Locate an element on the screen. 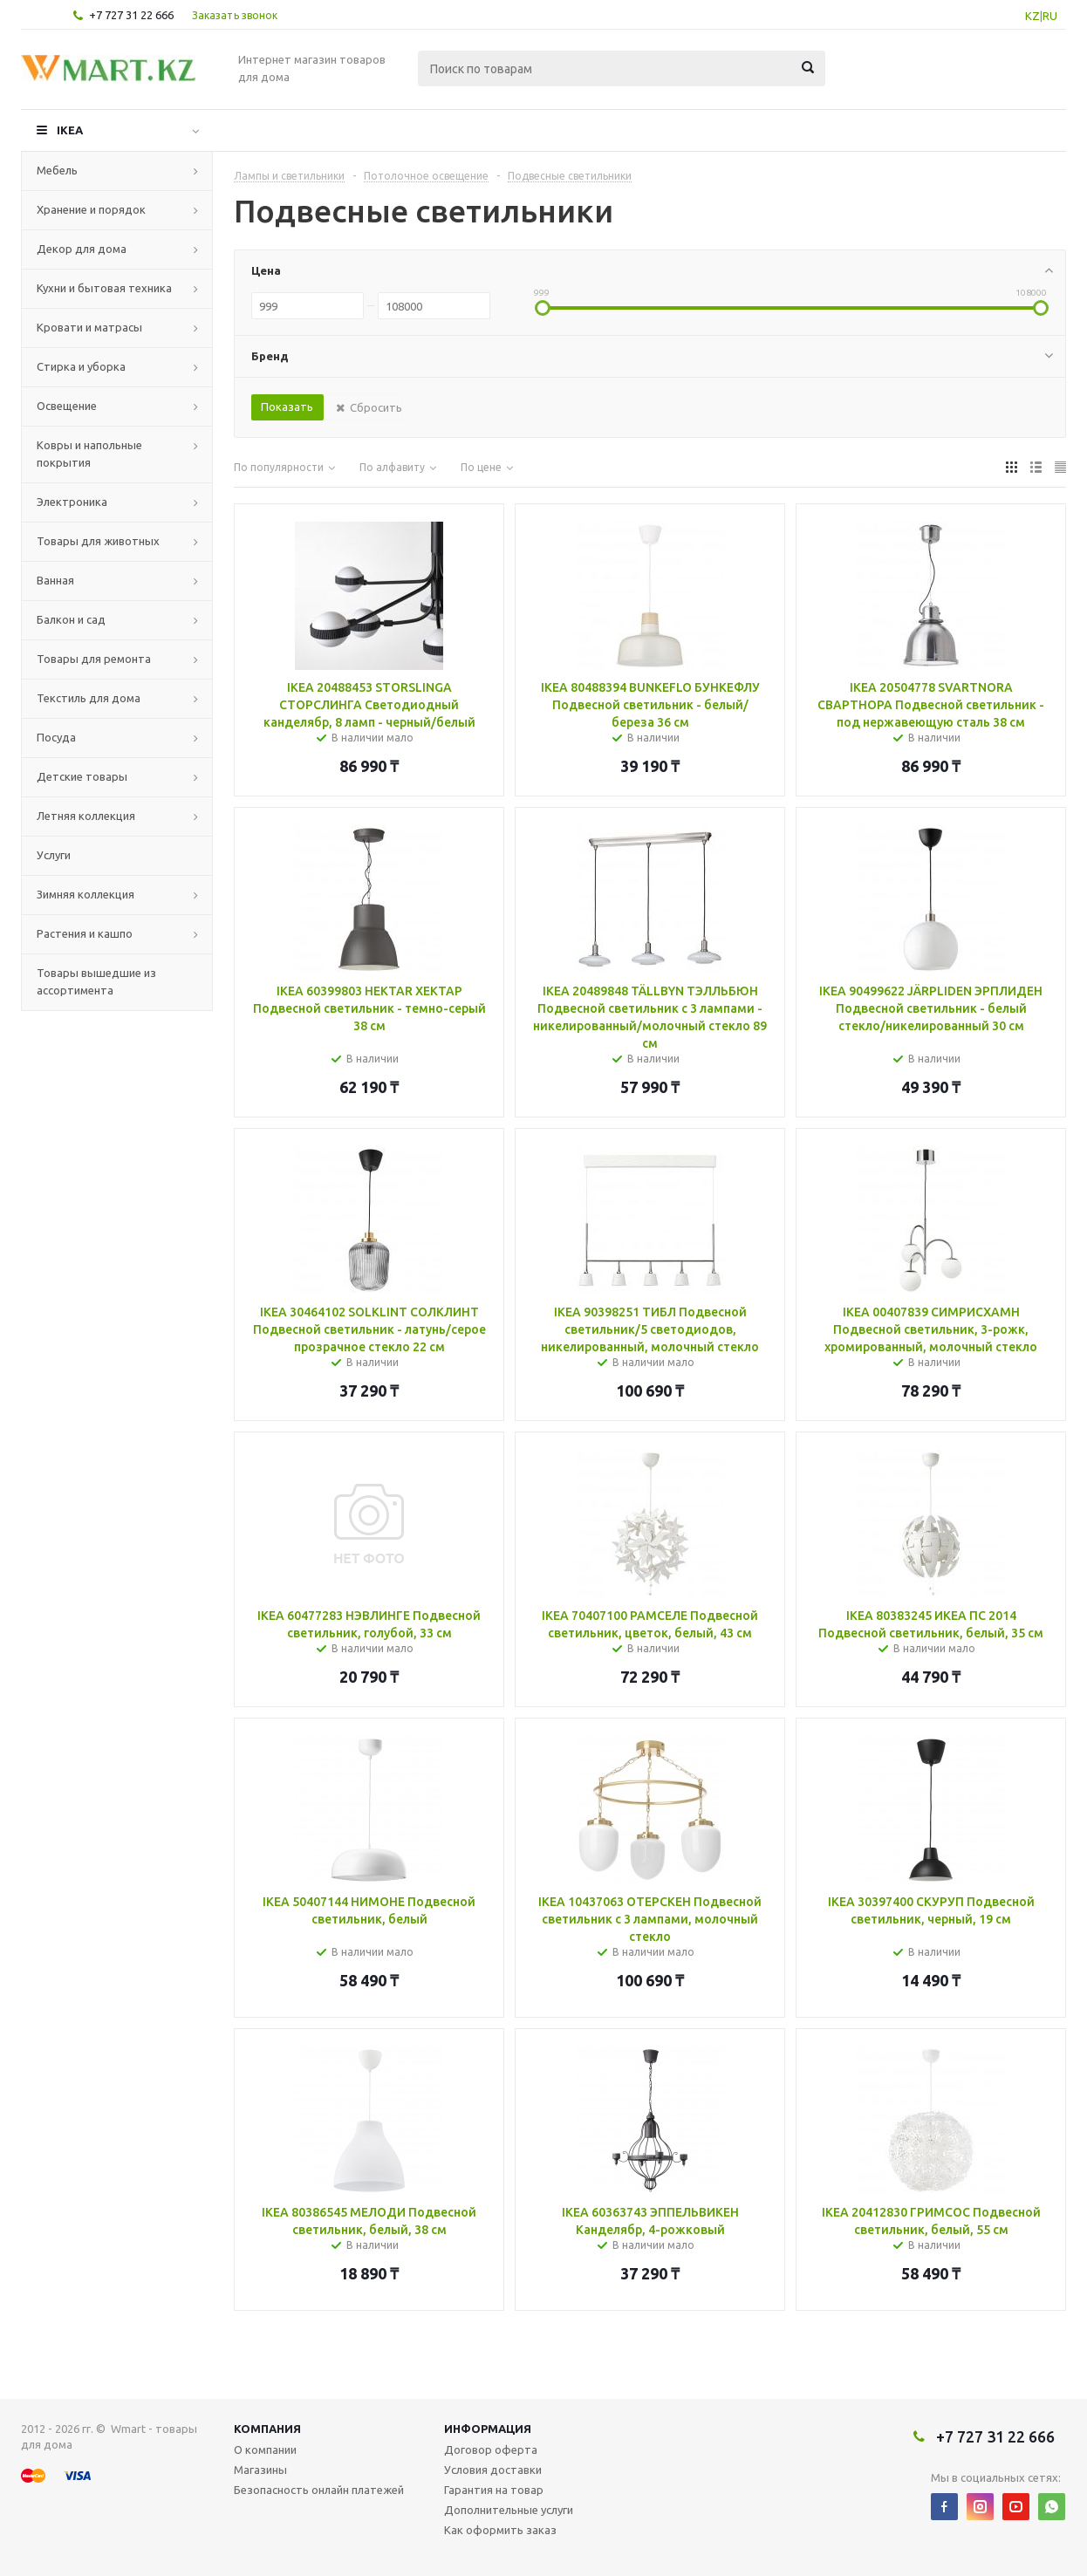  Летняя коллекция is located at coordinates (86, 816).